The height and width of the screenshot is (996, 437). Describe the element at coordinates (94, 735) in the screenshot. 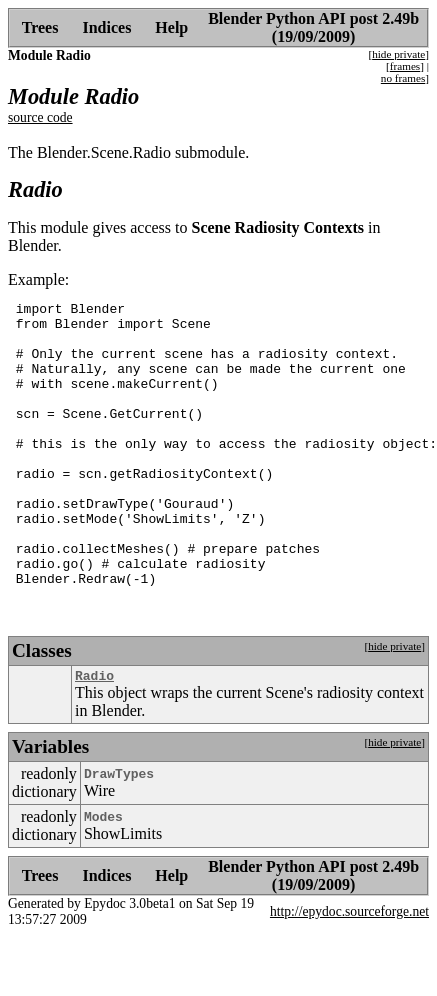

I see `Radio` at that location.